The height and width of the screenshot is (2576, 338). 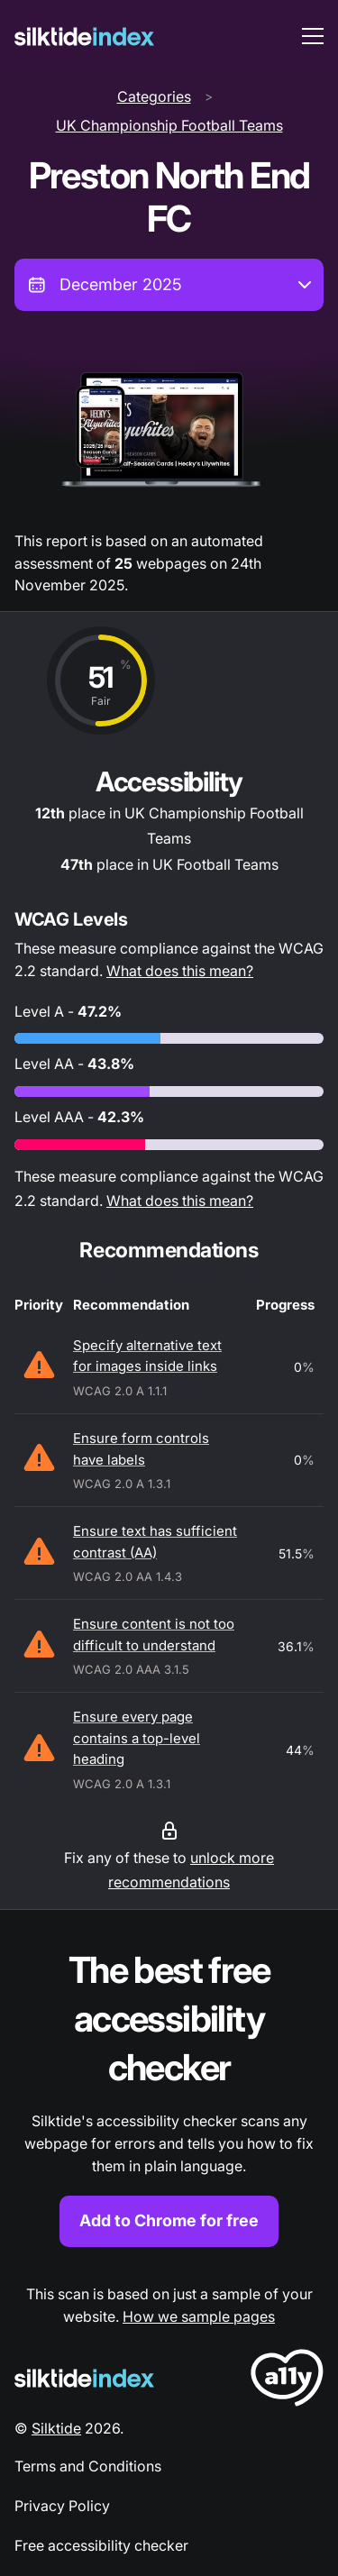 I want to click on UK Championship Football Teams, so click(x=169, y=125).